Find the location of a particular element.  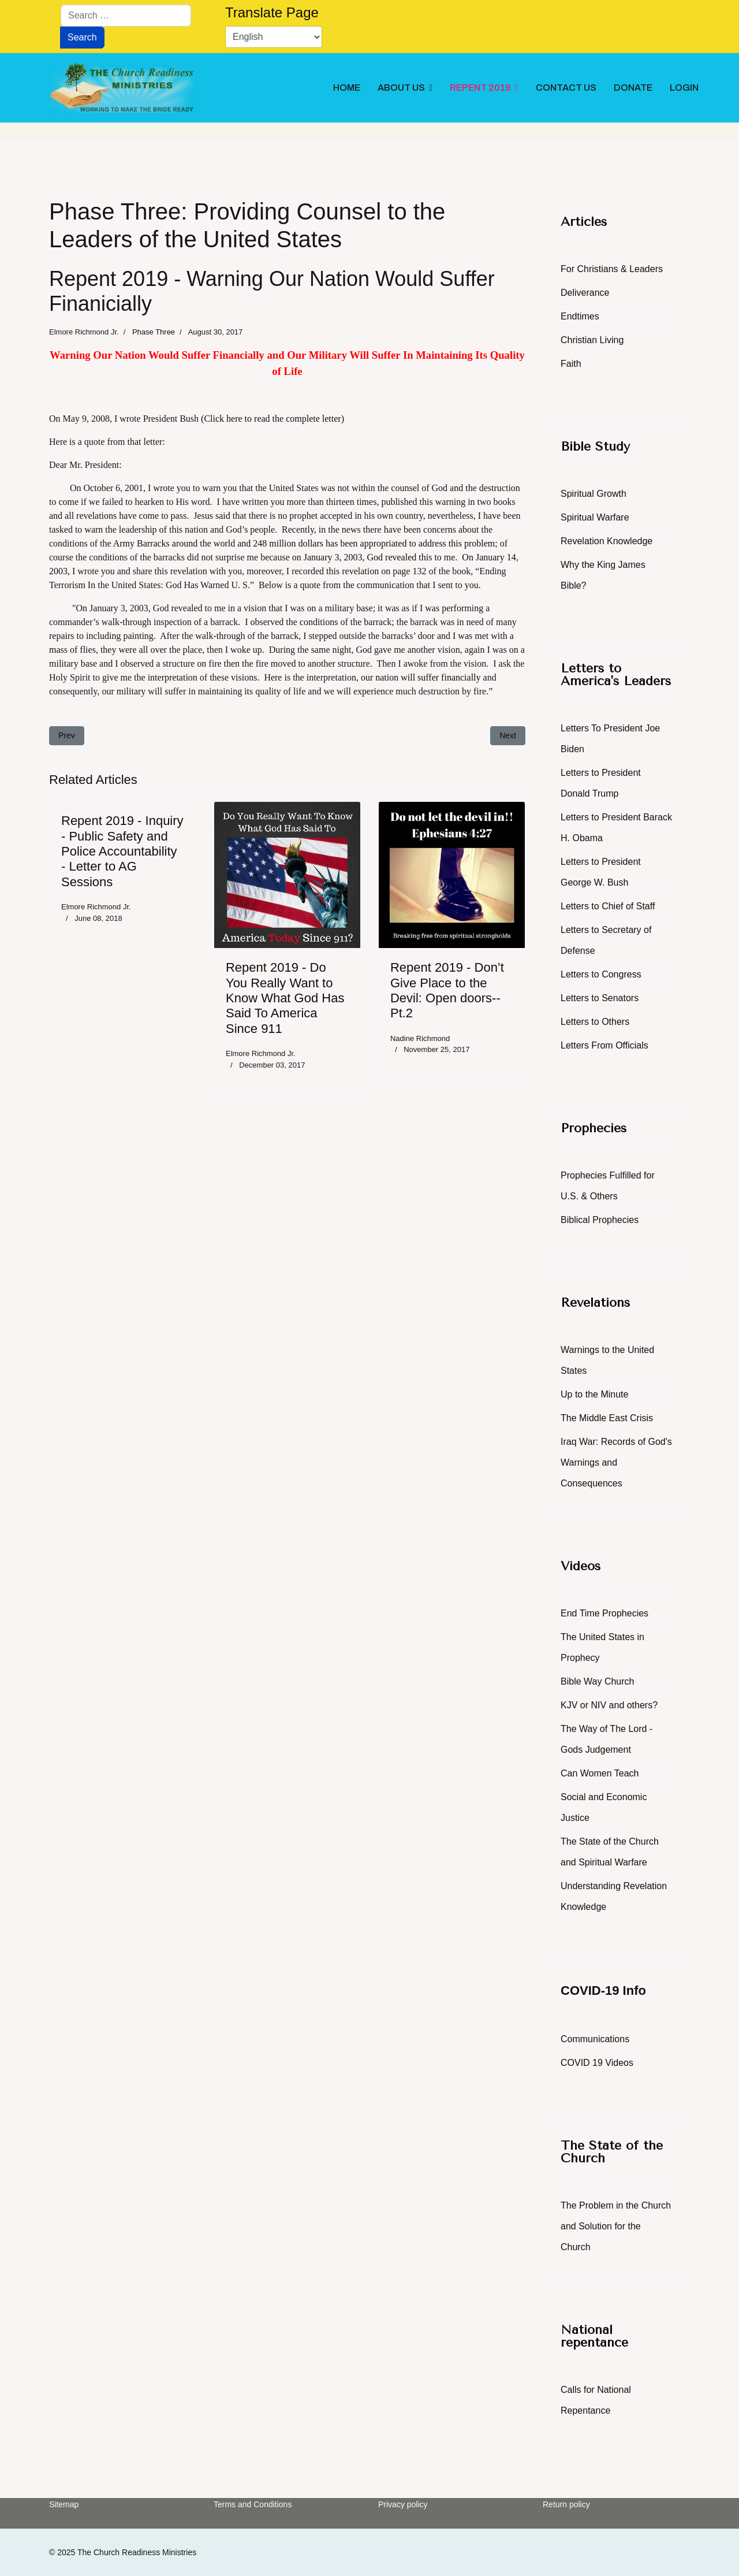

The Way of The Lord - Gods Judgement is located at coordinates (606, 1739).